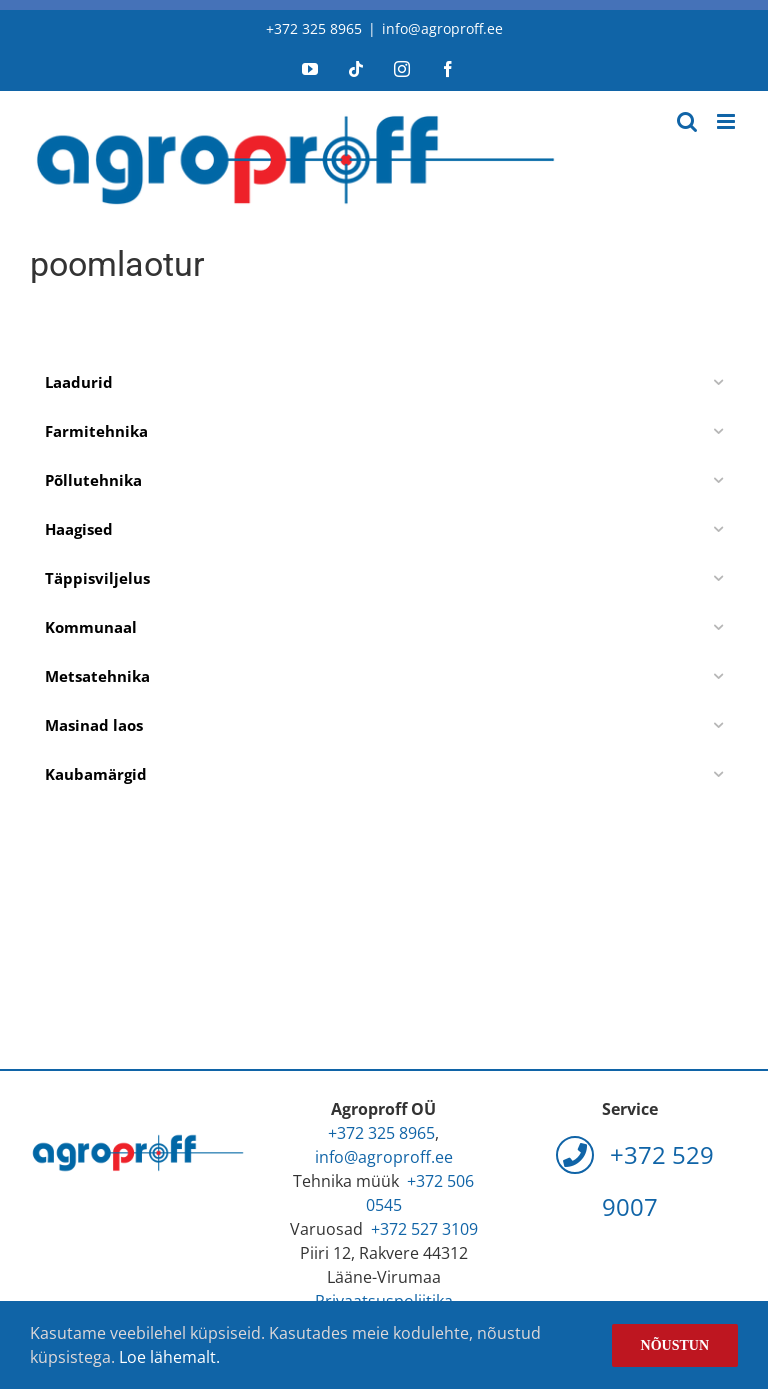  Describe the element at coordinates (424, 1229) in the screenshot. I see `+372 527 3109` at that location.